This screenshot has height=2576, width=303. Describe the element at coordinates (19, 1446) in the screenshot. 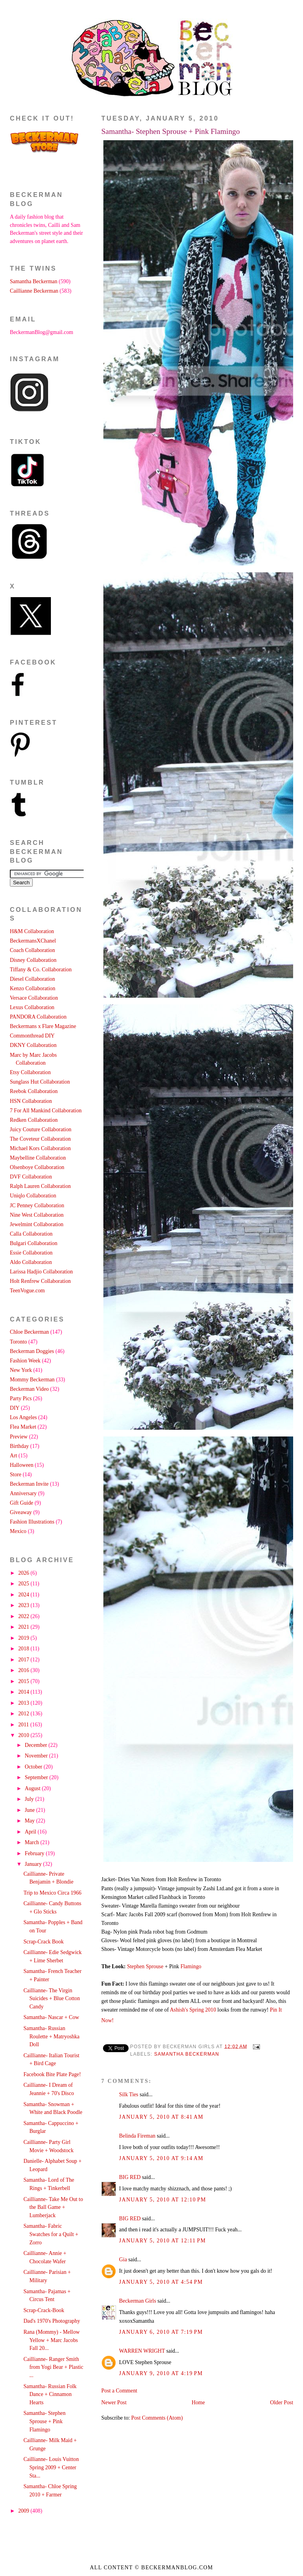

I see `Birthday` at that location.